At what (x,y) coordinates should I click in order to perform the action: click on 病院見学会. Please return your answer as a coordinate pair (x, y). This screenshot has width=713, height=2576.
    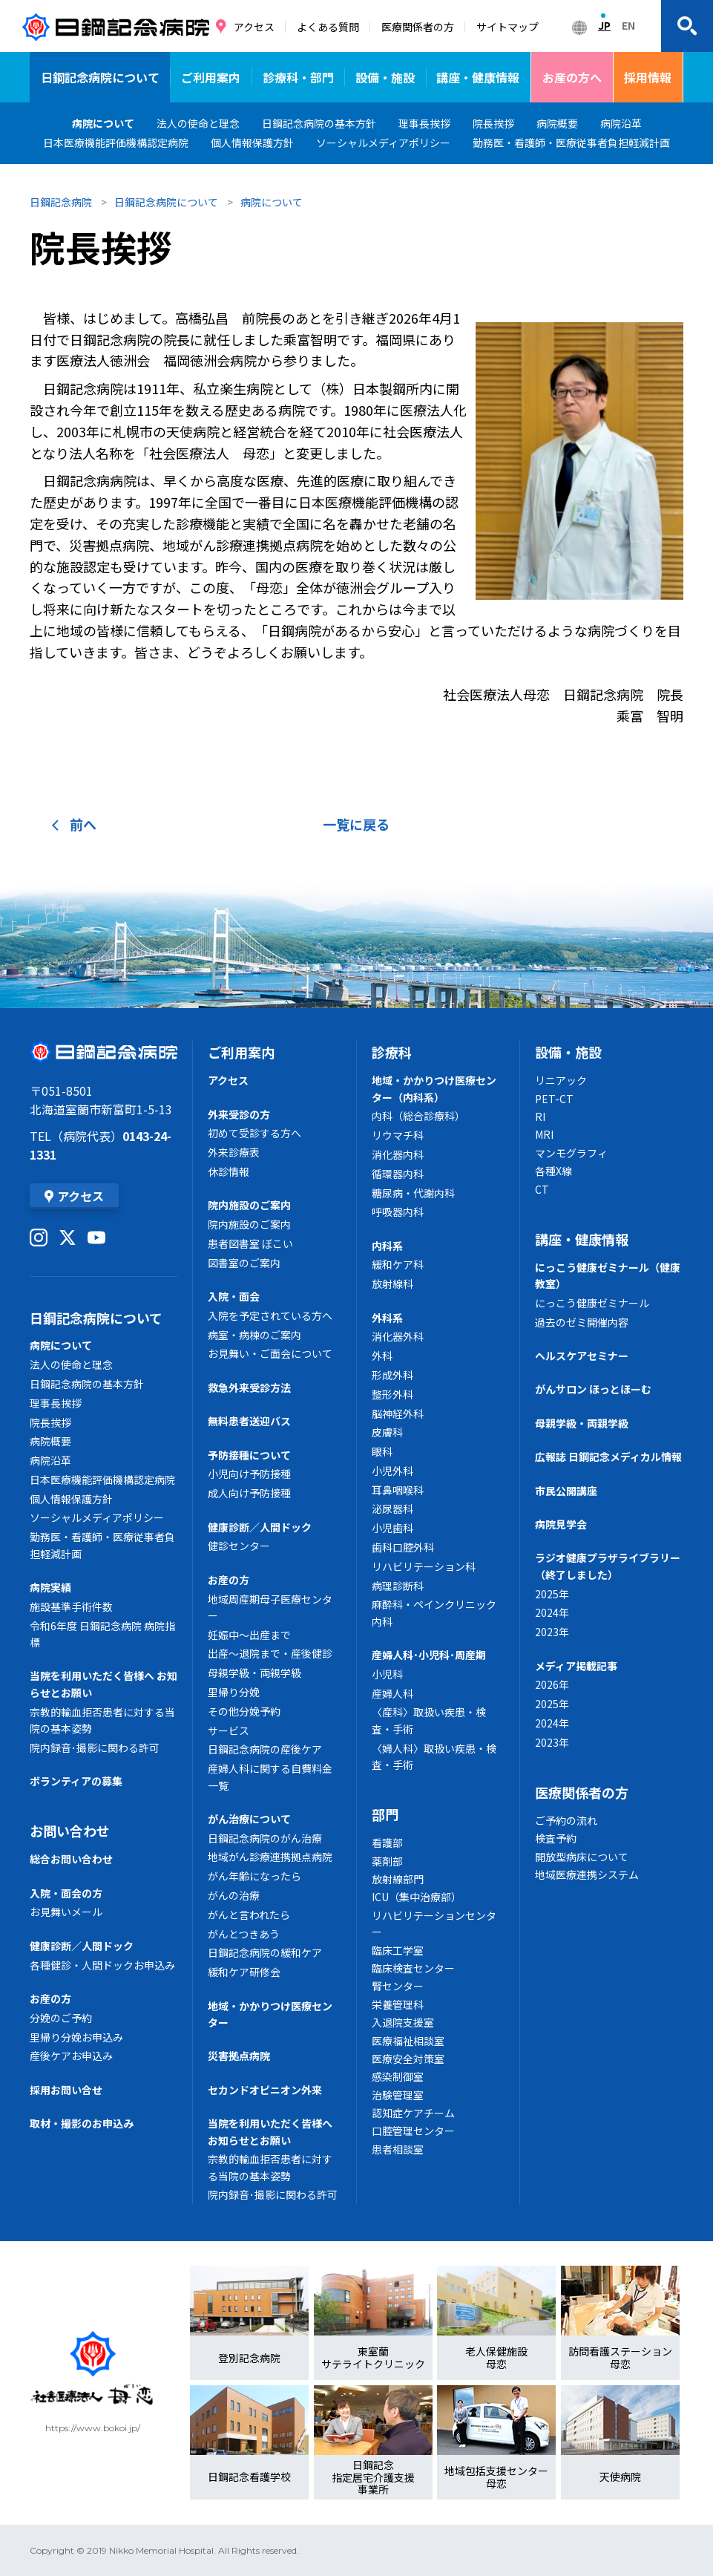
    Looking at the image, I should click on (561, 1524).